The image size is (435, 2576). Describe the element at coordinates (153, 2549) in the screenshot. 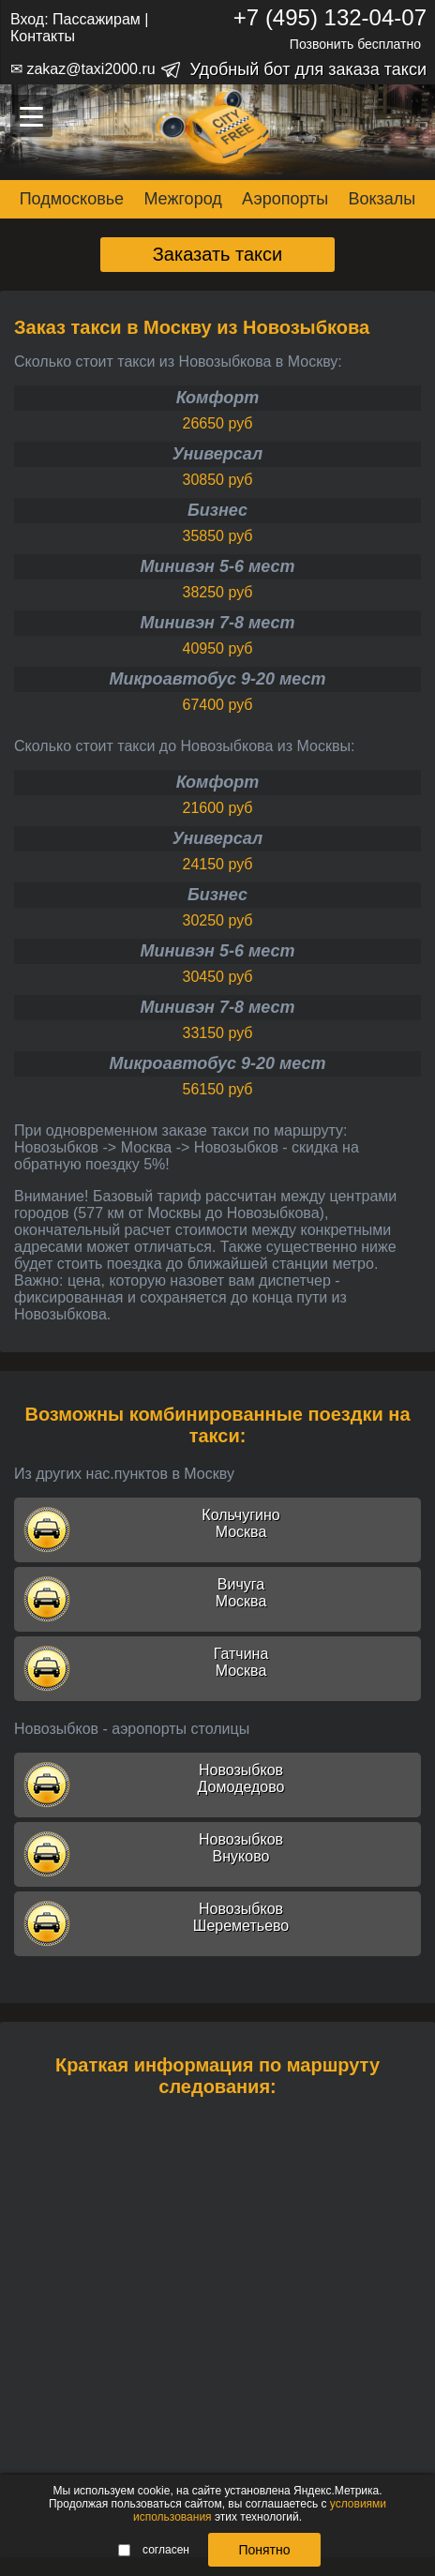

I see `согласен` at that location.